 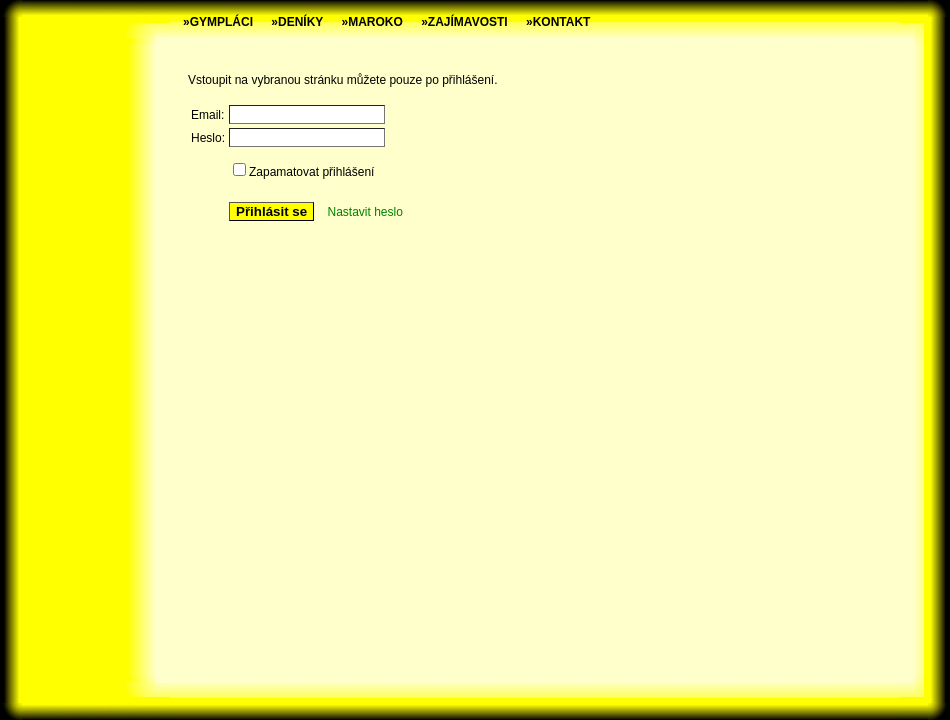 I want to click on »DENÍKY, so click(x=297, y=22).